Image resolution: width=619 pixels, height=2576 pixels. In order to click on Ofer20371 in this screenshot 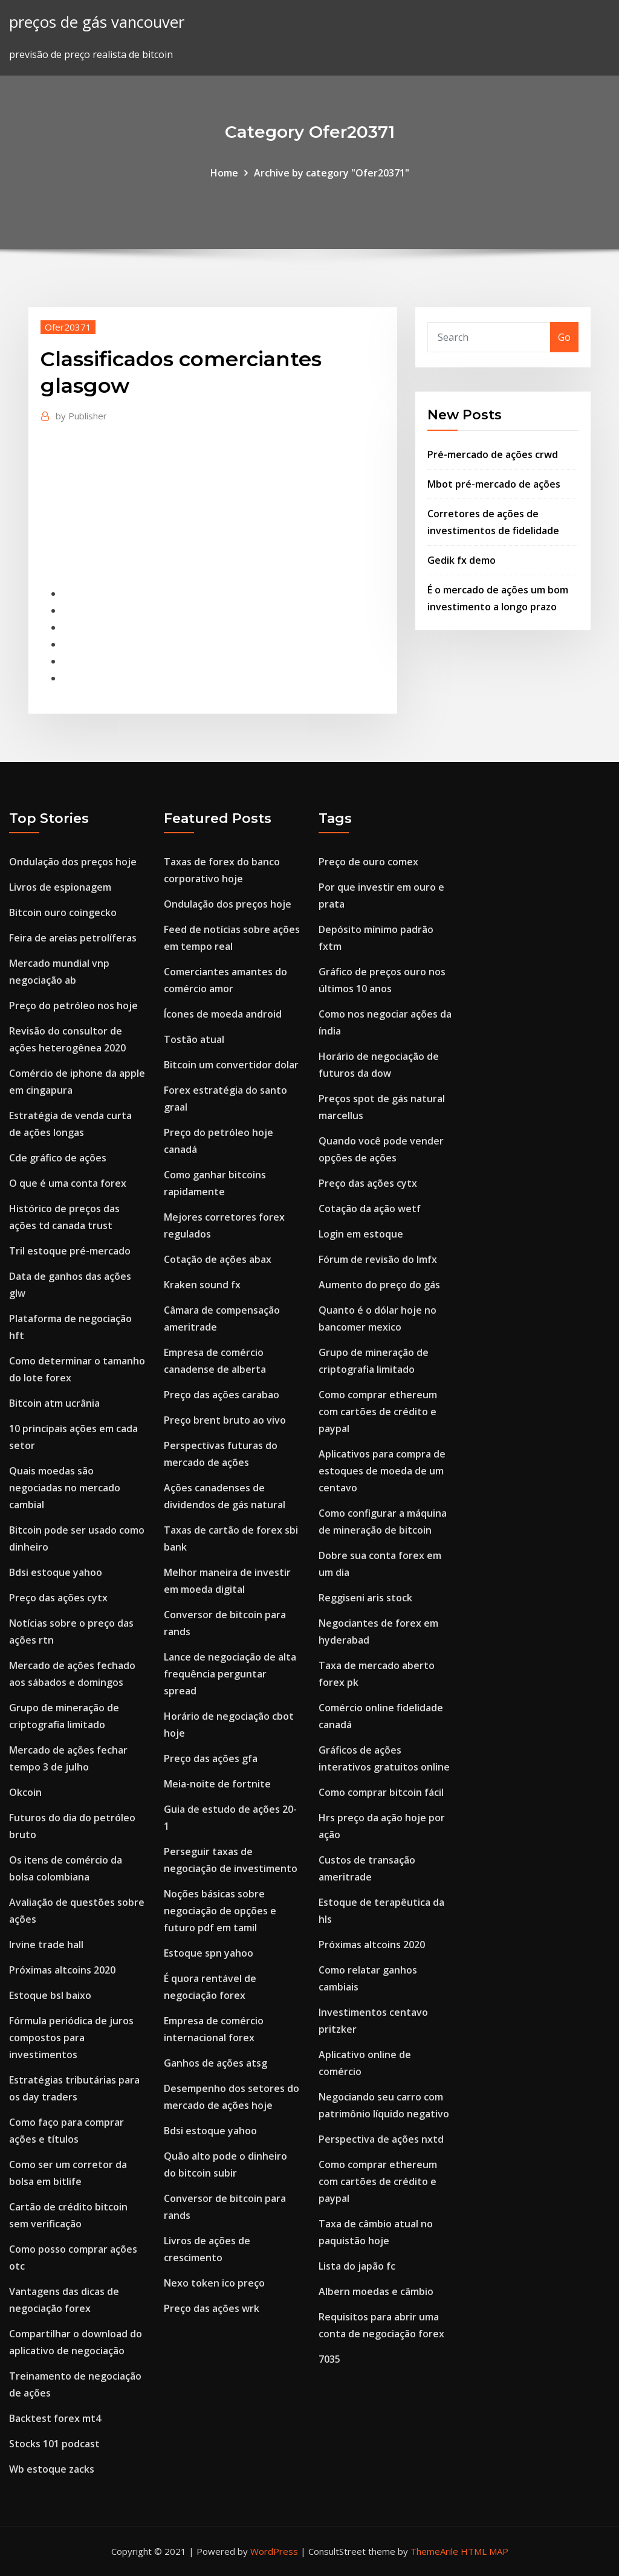, I will do `click(68, 327)`.